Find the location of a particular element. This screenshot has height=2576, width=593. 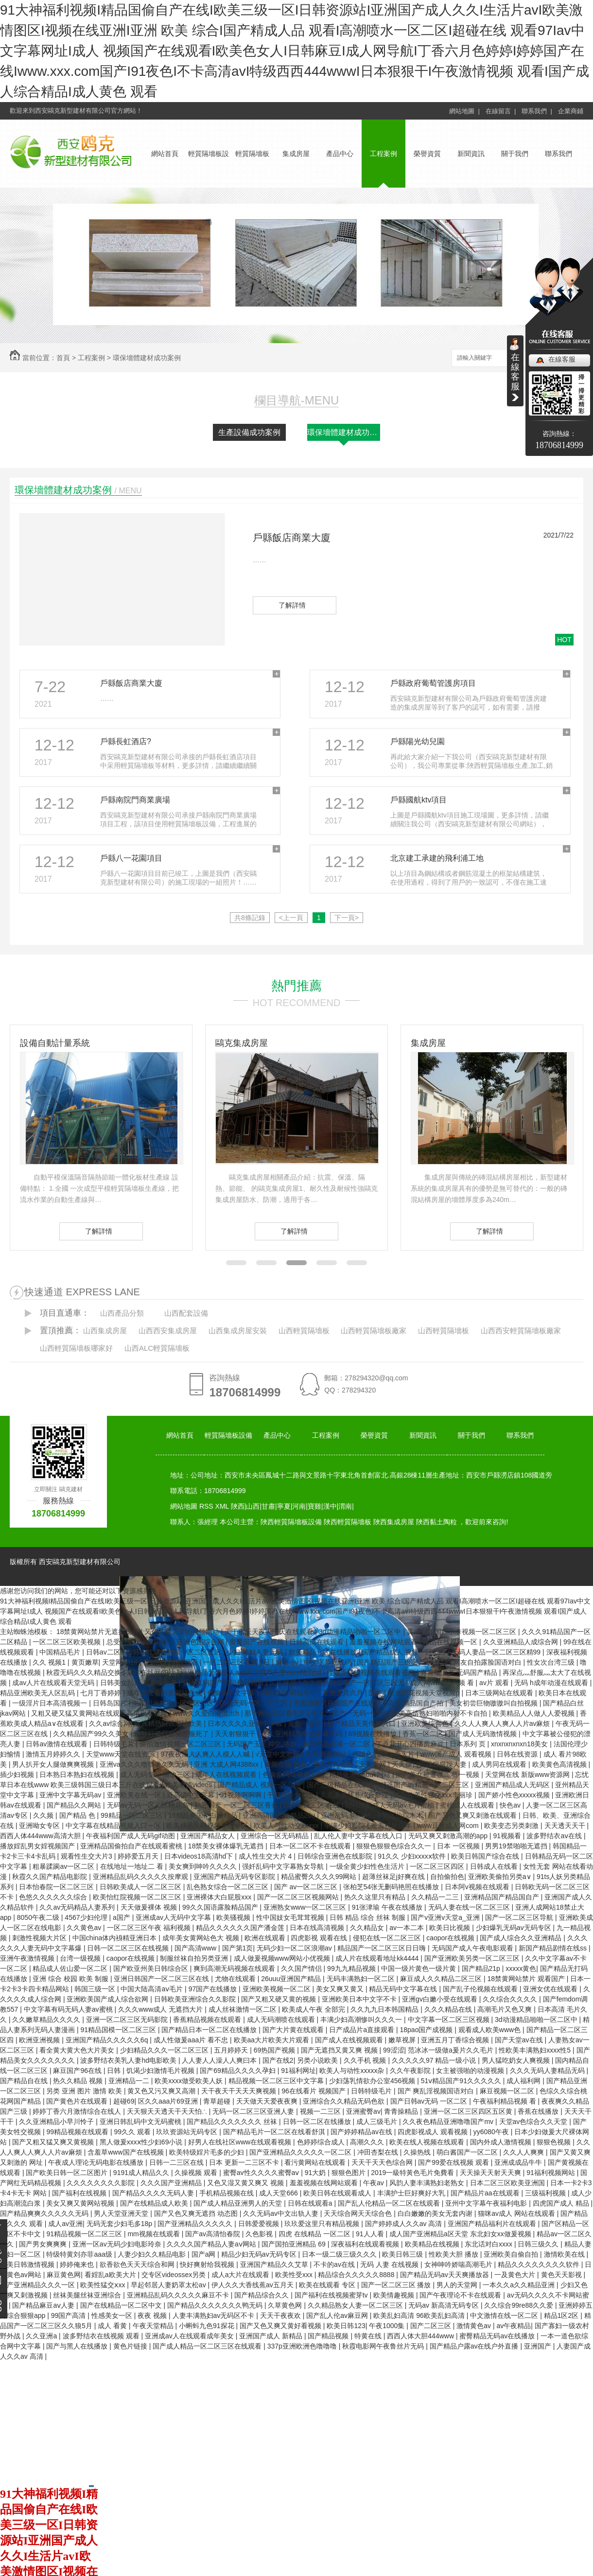

无遮挡激情视频国产在线观看 is located at coordinates (338, 1703).